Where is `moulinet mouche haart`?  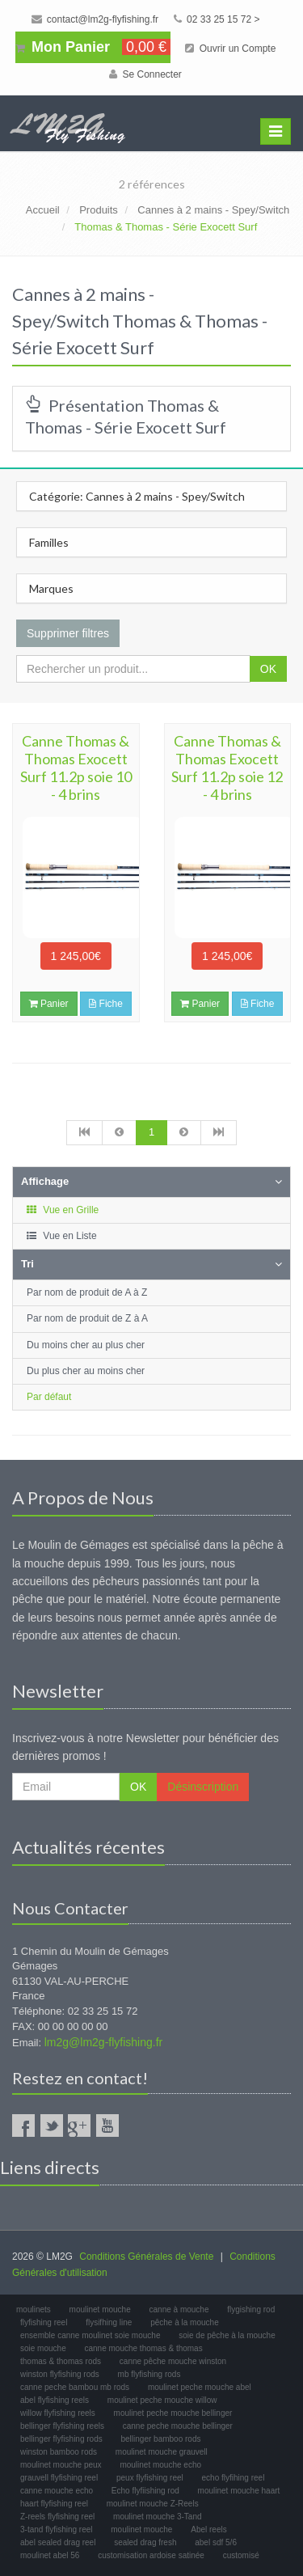
moulinet mouche haart is located at coordinates (239, 2490).